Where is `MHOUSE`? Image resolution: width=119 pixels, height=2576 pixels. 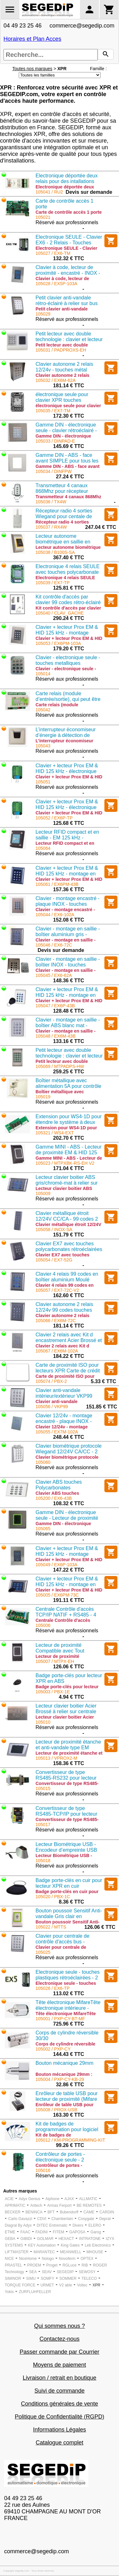 MHOUSE is located at coordinates (94, 2252).